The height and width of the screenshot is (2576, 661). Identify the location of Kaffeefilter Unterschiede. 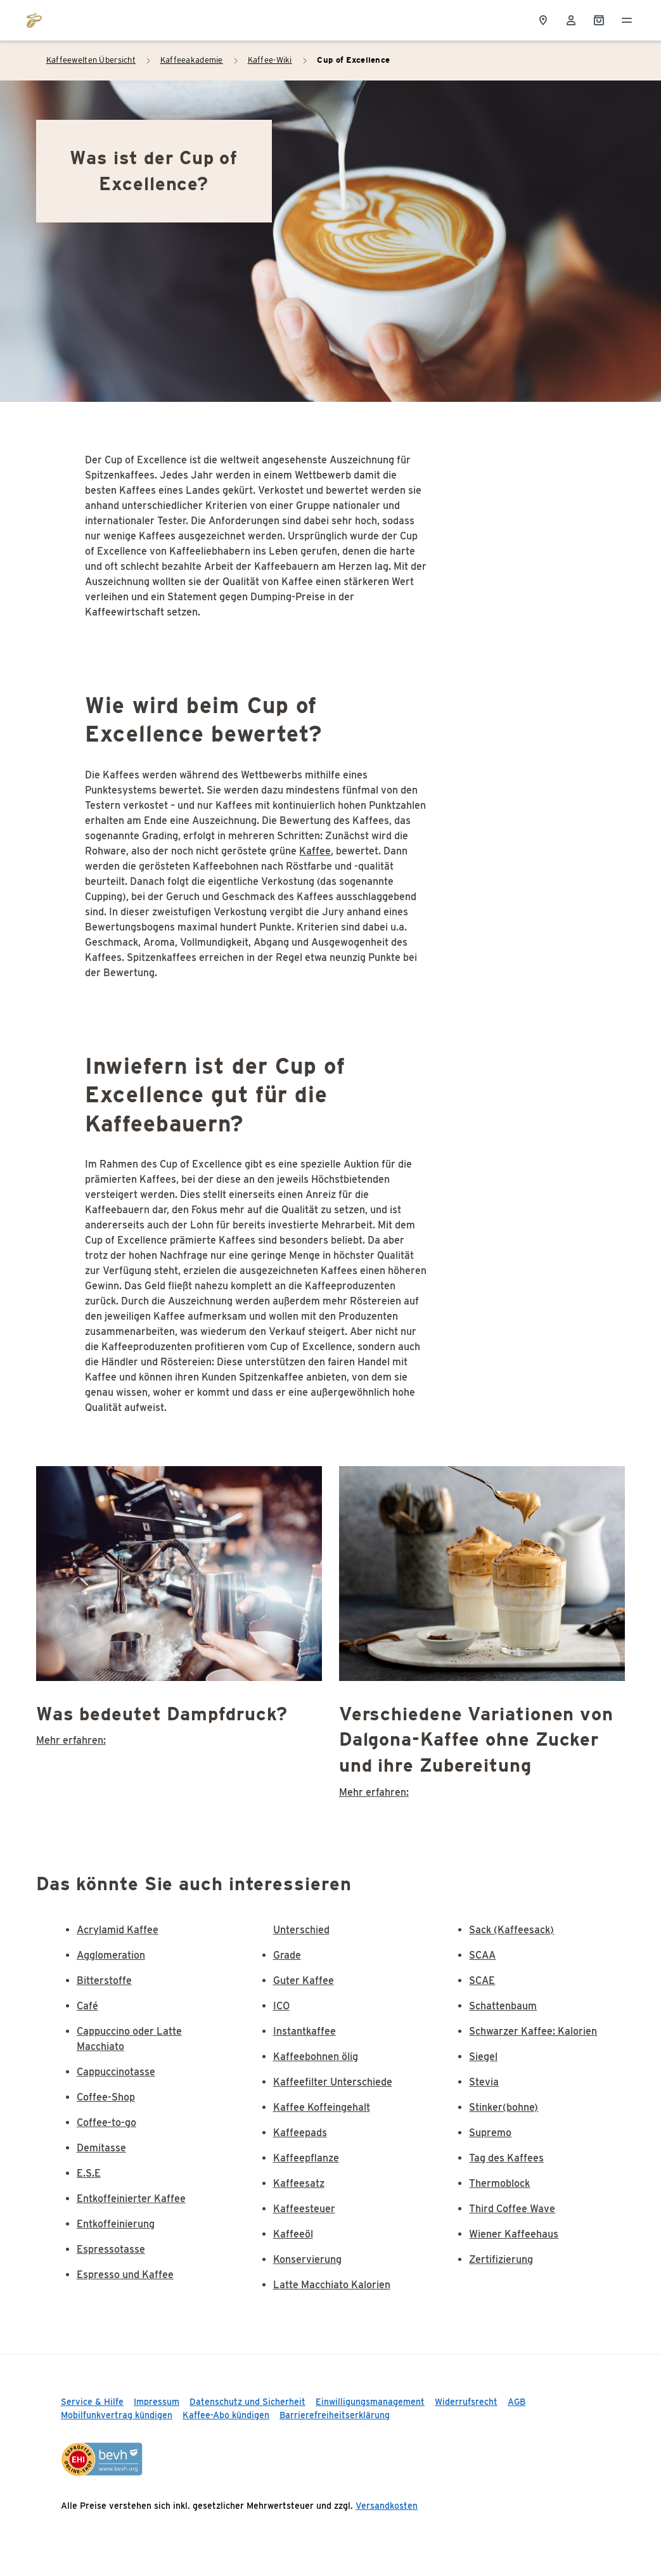
(332, 2082).